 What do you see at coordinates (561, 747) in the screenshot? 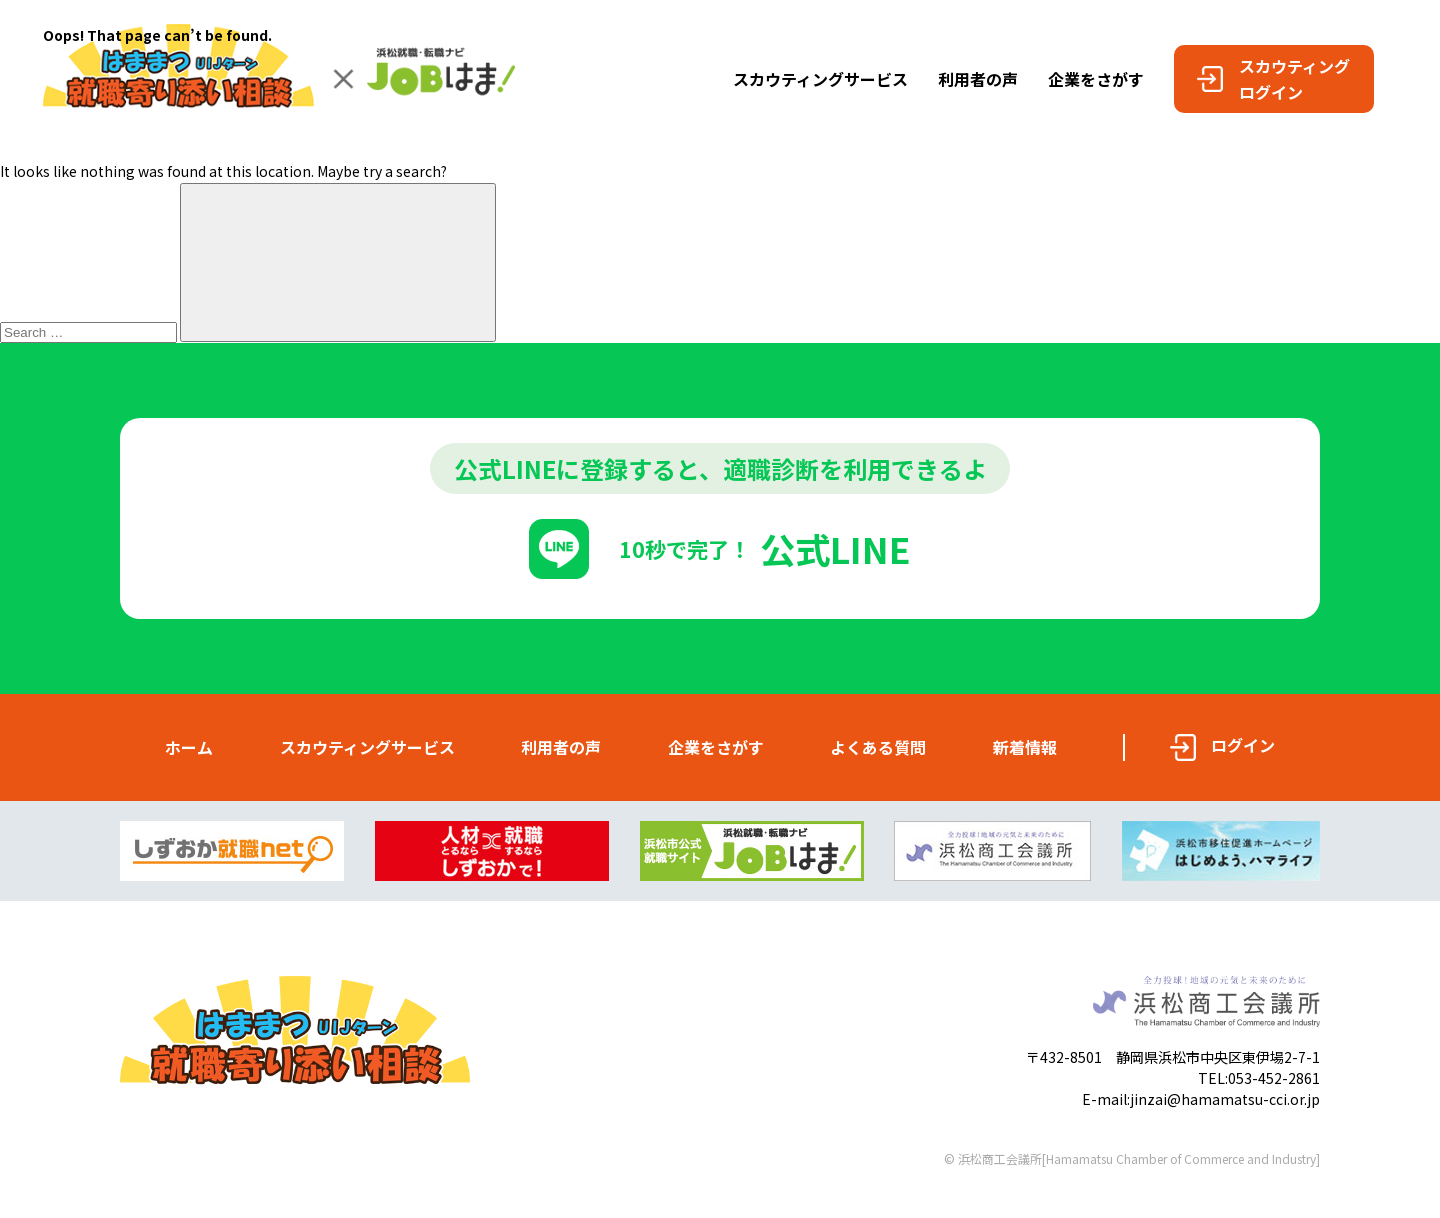
I see `利用者の声` at bounding box center [561, 747].